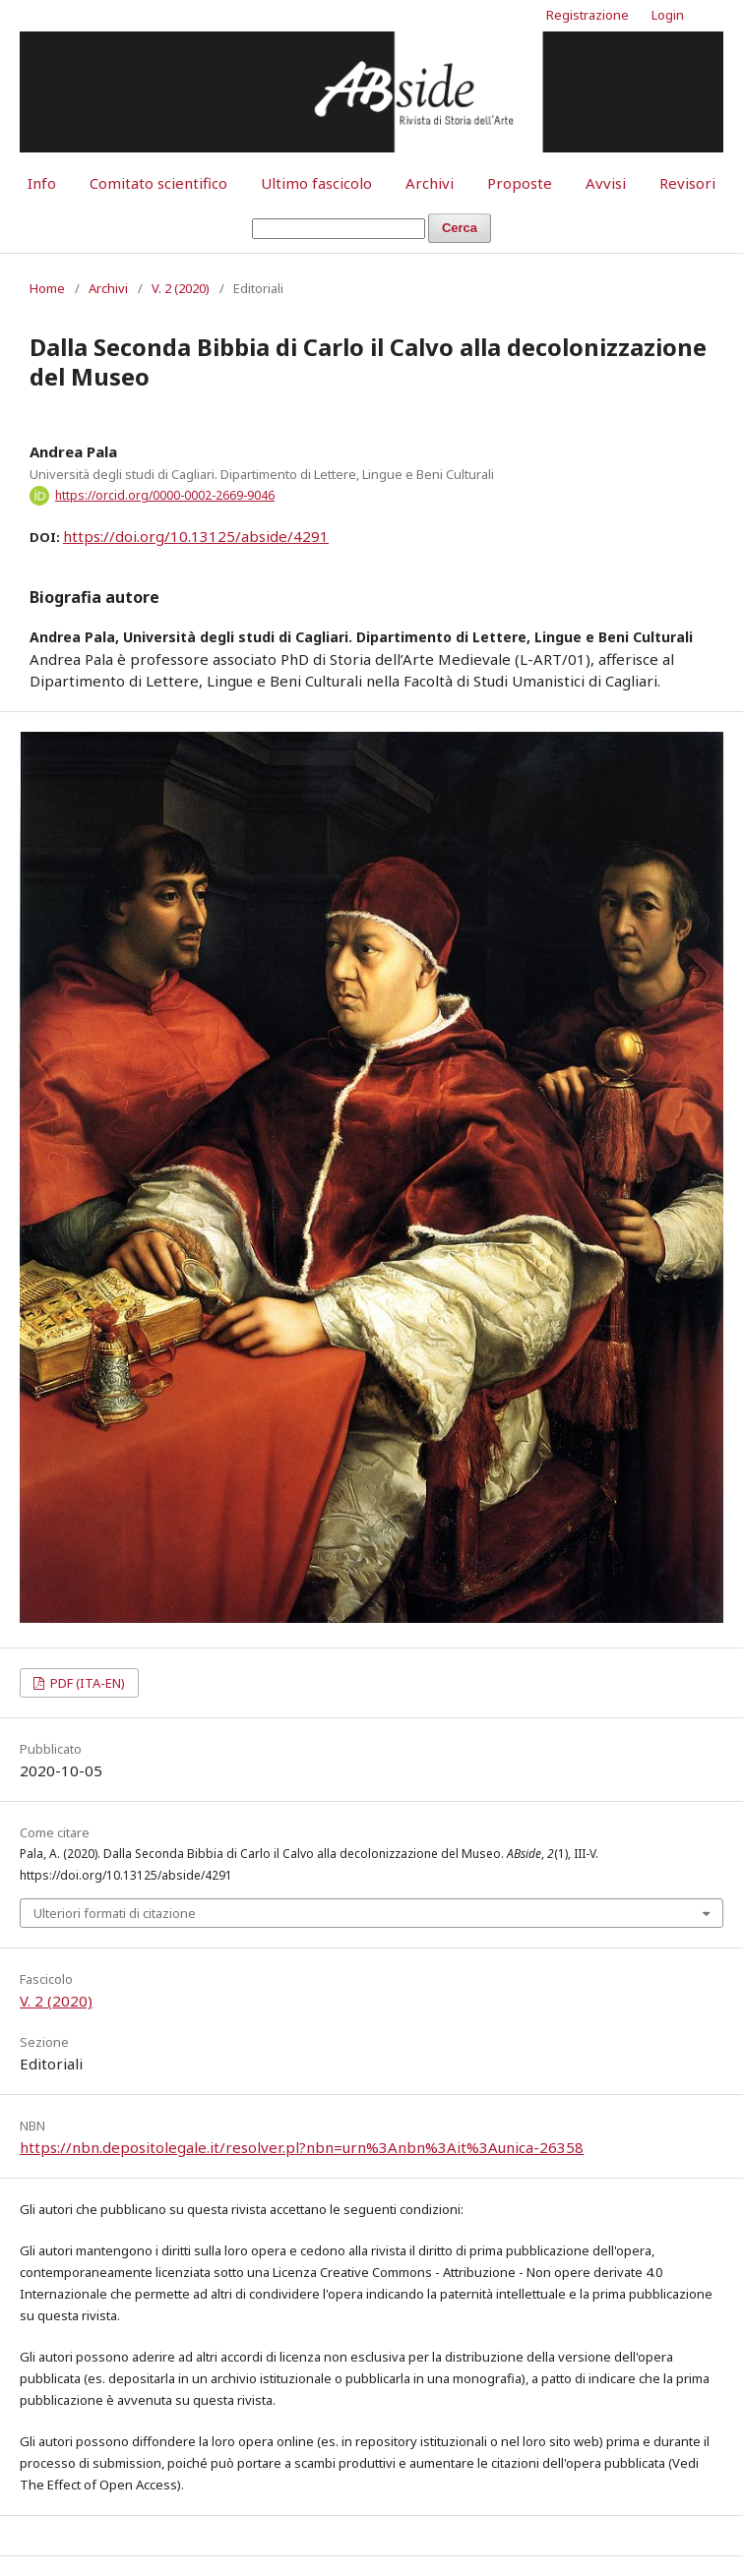 Image resolution: width=743 pixels, height=2576 pixels. Describe the element at coordinates (316, 183) in the screenshot. I see `Ultimo fascicolo` at that location.